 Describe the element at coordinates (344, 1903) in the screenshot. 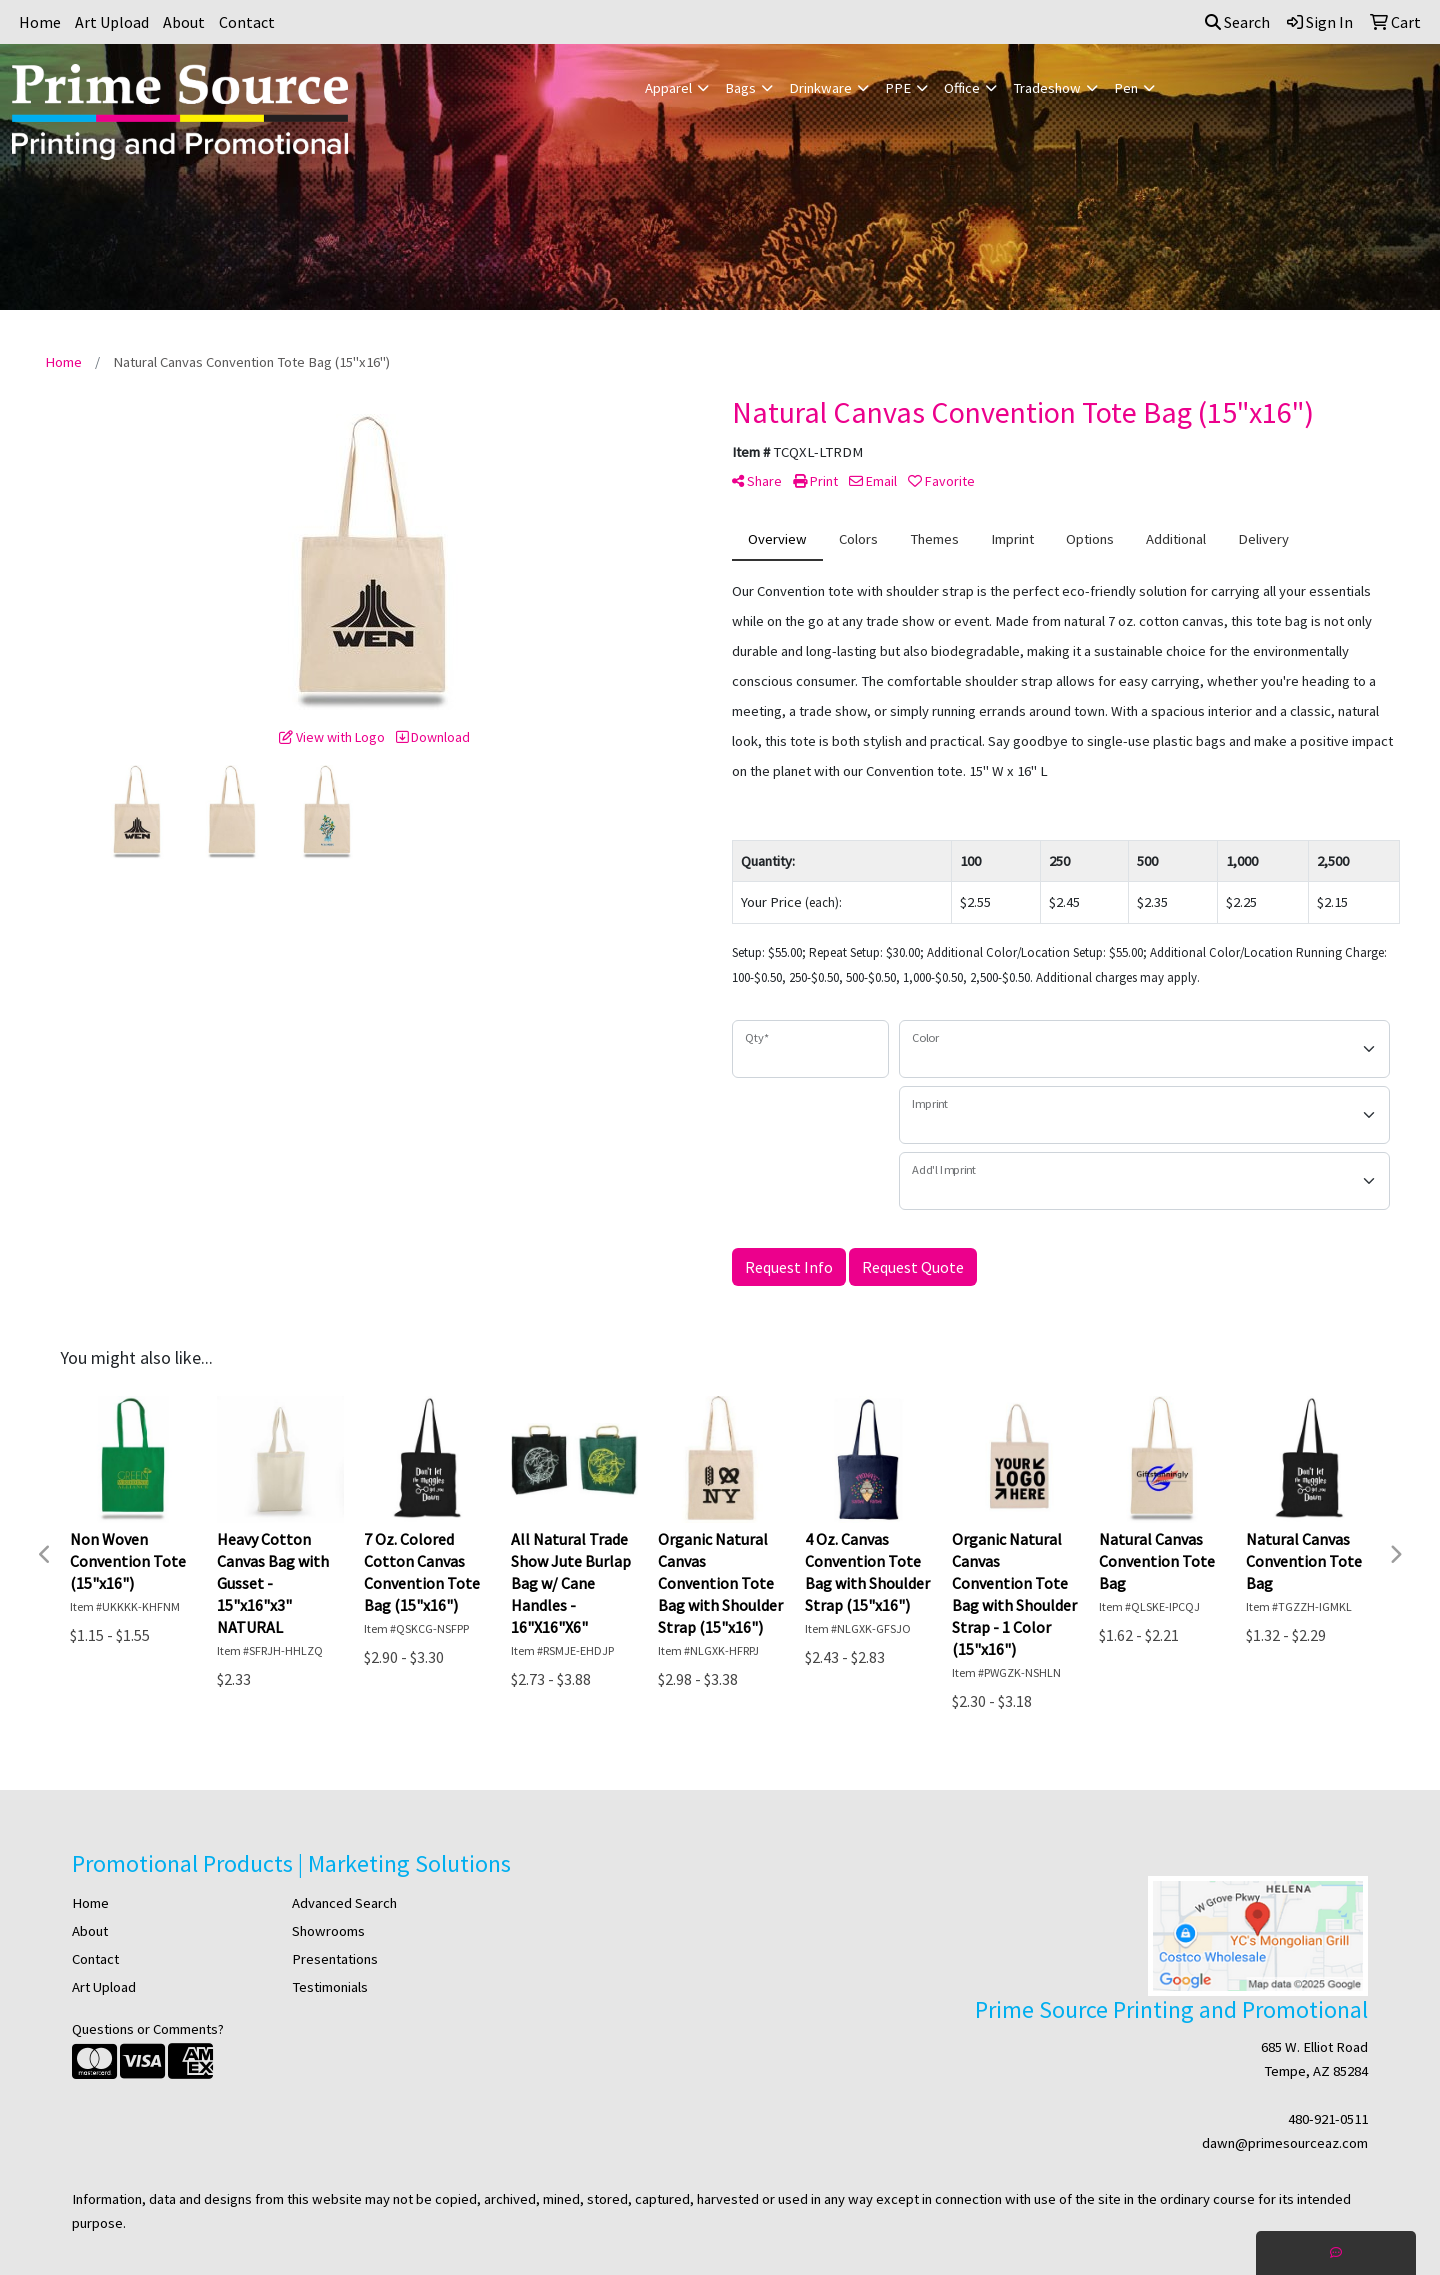

I see `Advanced Search` at that location.